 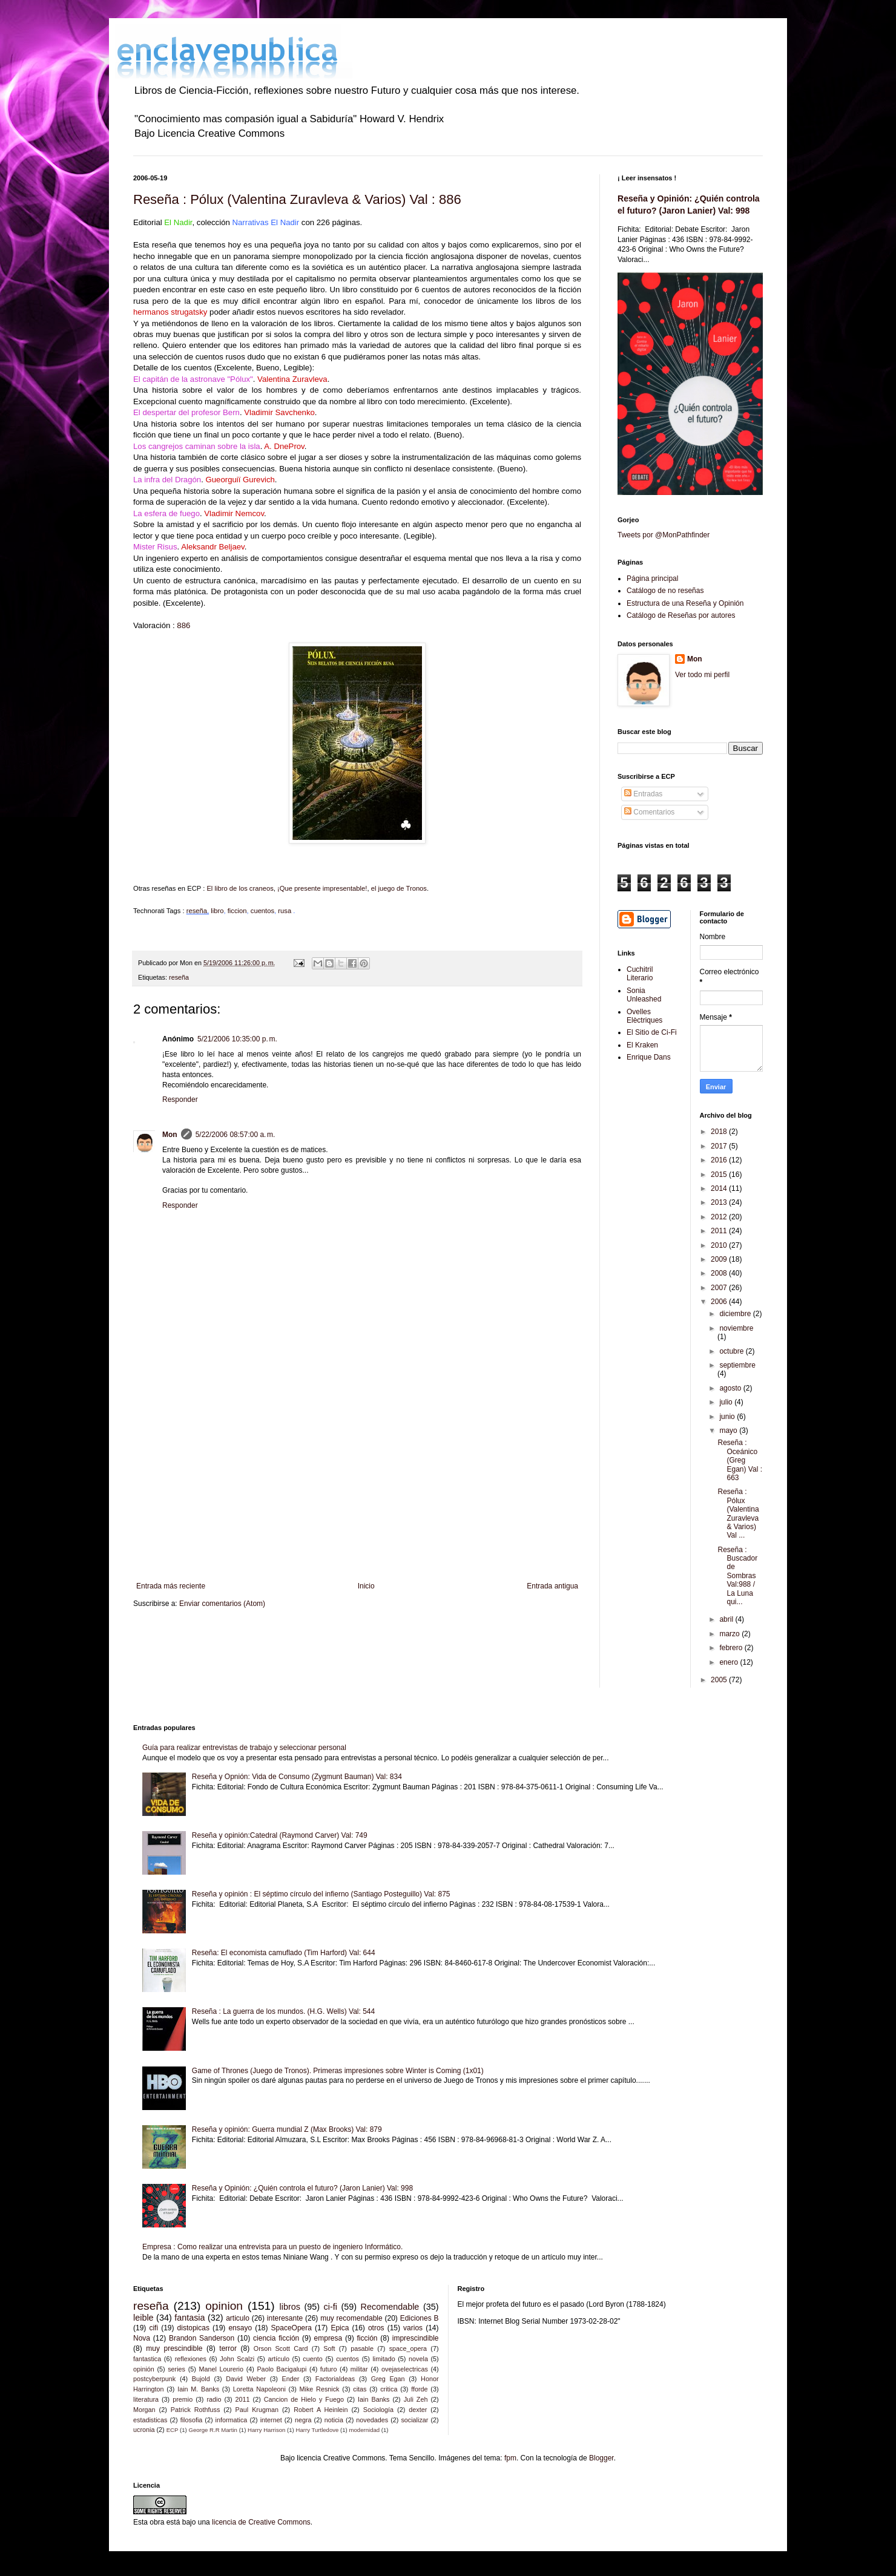 I want to click on 2011, so click(x=720, y=1231).